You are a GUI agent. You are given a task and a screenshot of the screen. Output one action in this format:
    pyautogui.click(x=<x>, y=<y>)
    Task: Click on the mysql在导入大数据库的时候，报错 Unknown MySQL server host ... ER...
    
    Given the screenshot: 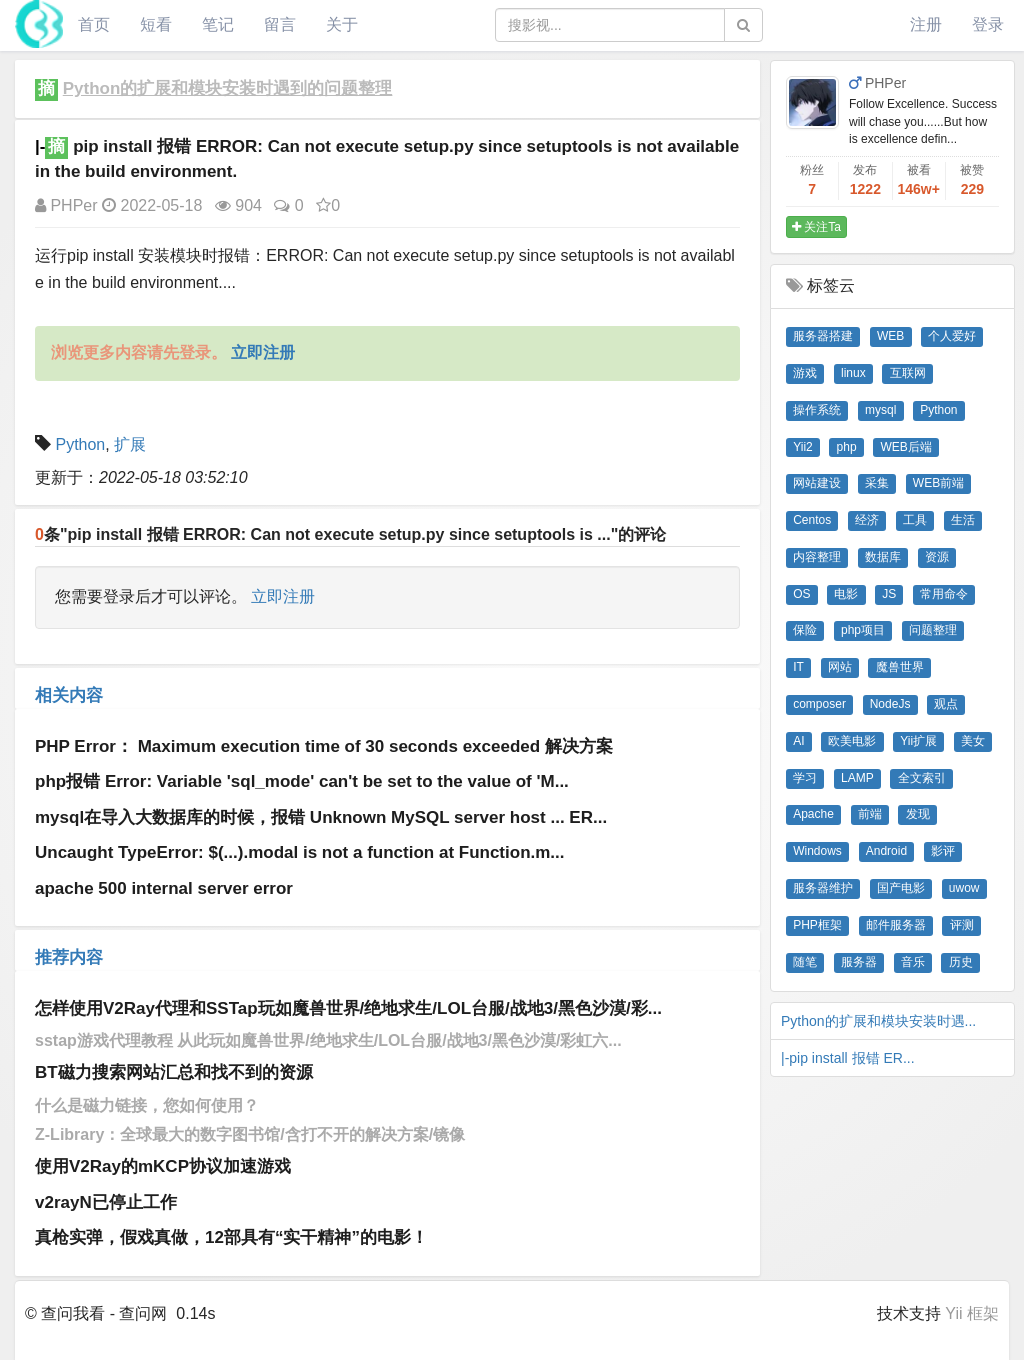 What is the action you would take?
    pyautogui.click(x=321, y=817)
    